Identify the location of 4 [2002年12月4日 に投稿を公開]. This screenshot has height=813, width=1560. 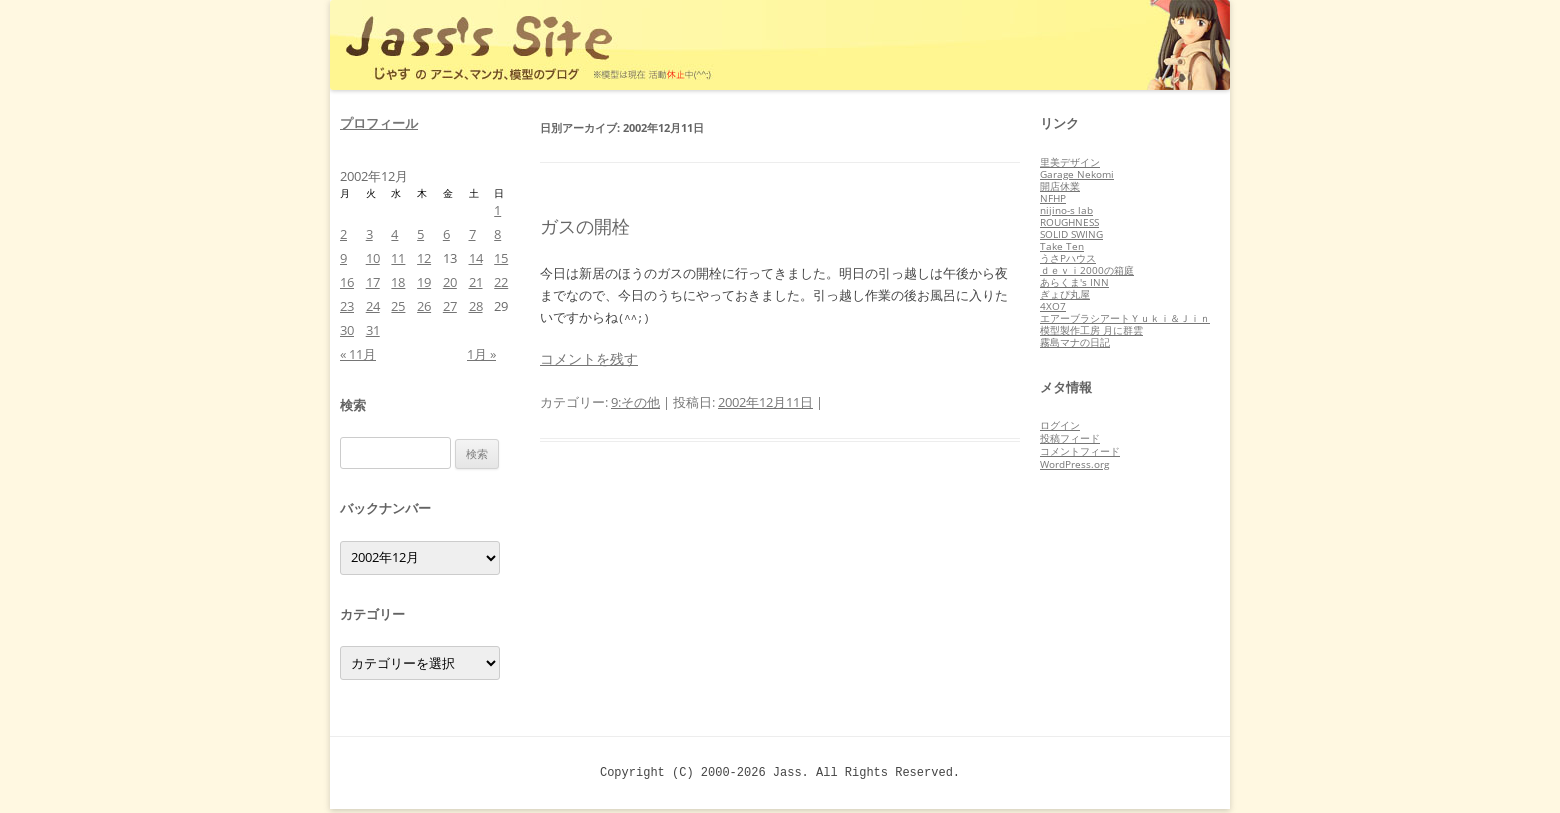
(394, 234).